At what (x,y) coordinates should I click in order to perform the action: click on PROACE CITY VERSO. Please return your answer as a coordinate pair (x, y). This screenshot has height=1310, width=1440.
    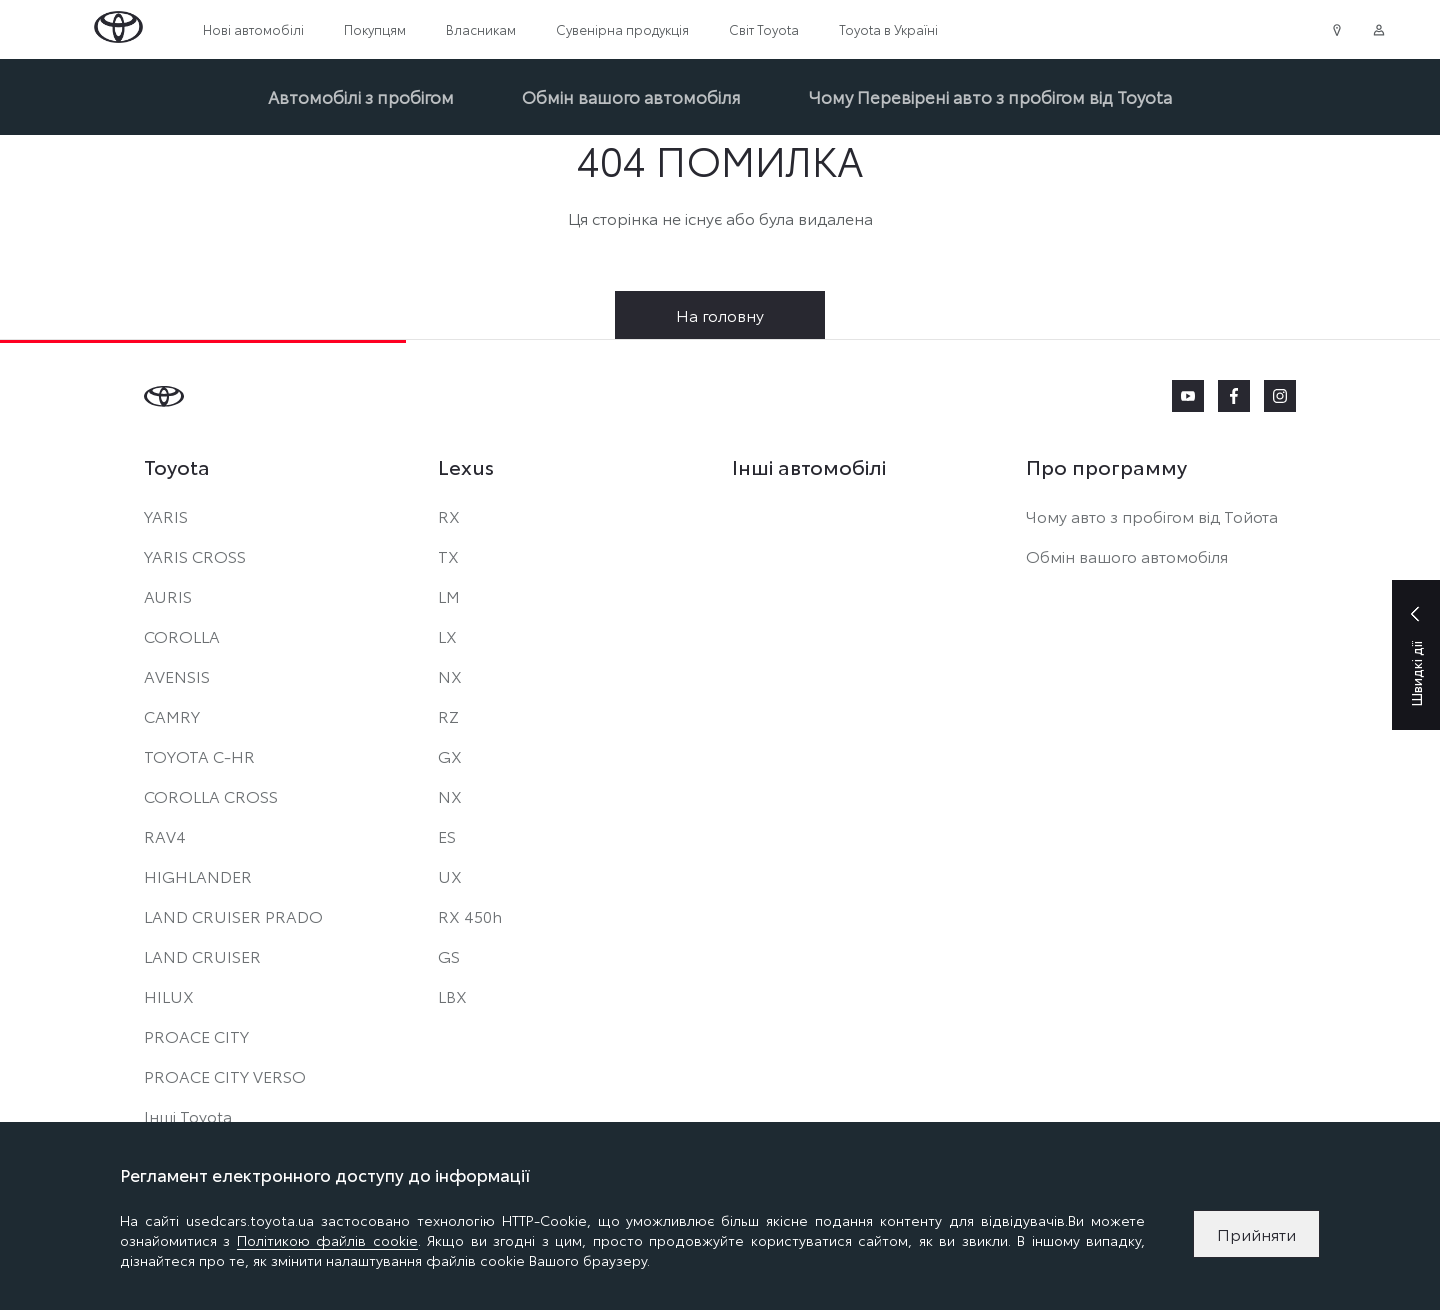
    Looking at the image, I should click on (225, 1075).